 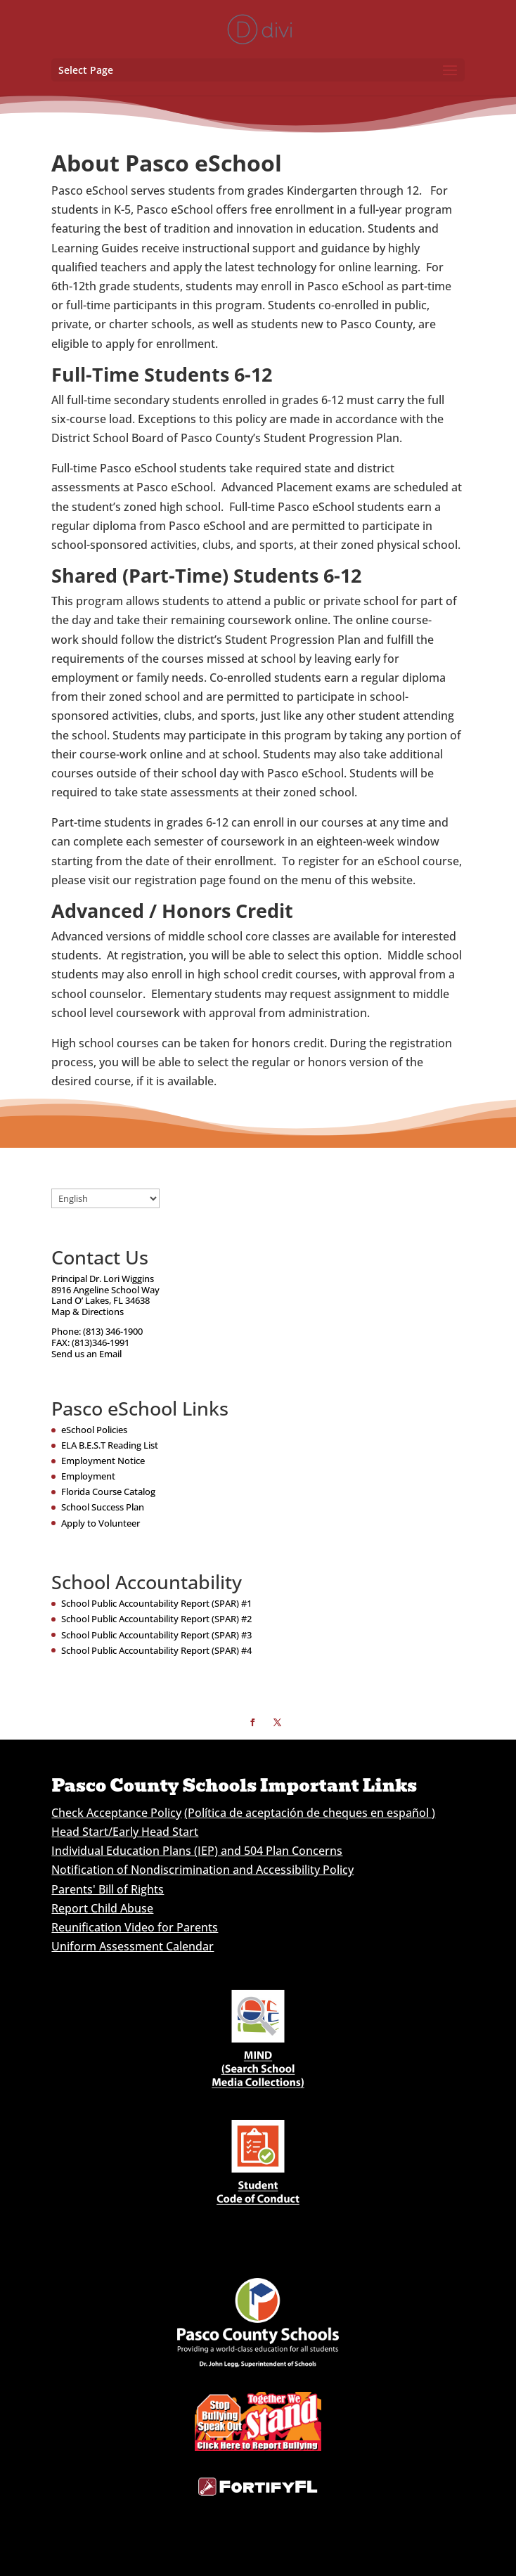 What do you see at coordinates (103, 1460) in the screenshot?
I see `Employment Notice` at bounding box center [103, 1460].